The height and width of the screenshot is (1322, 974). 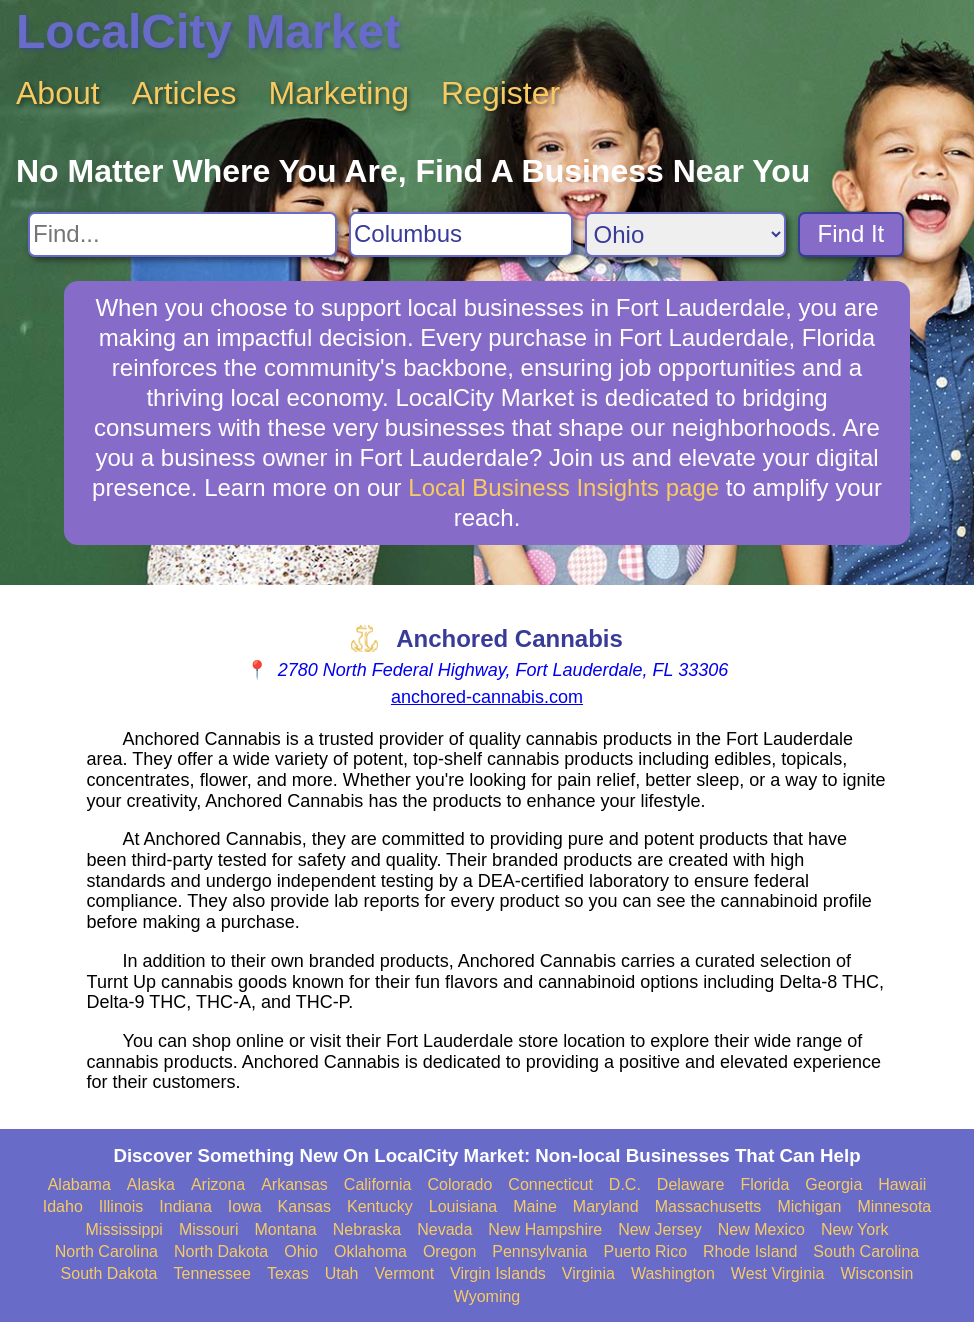 I want to click on Nebraska, so click(x=367, y=1229).